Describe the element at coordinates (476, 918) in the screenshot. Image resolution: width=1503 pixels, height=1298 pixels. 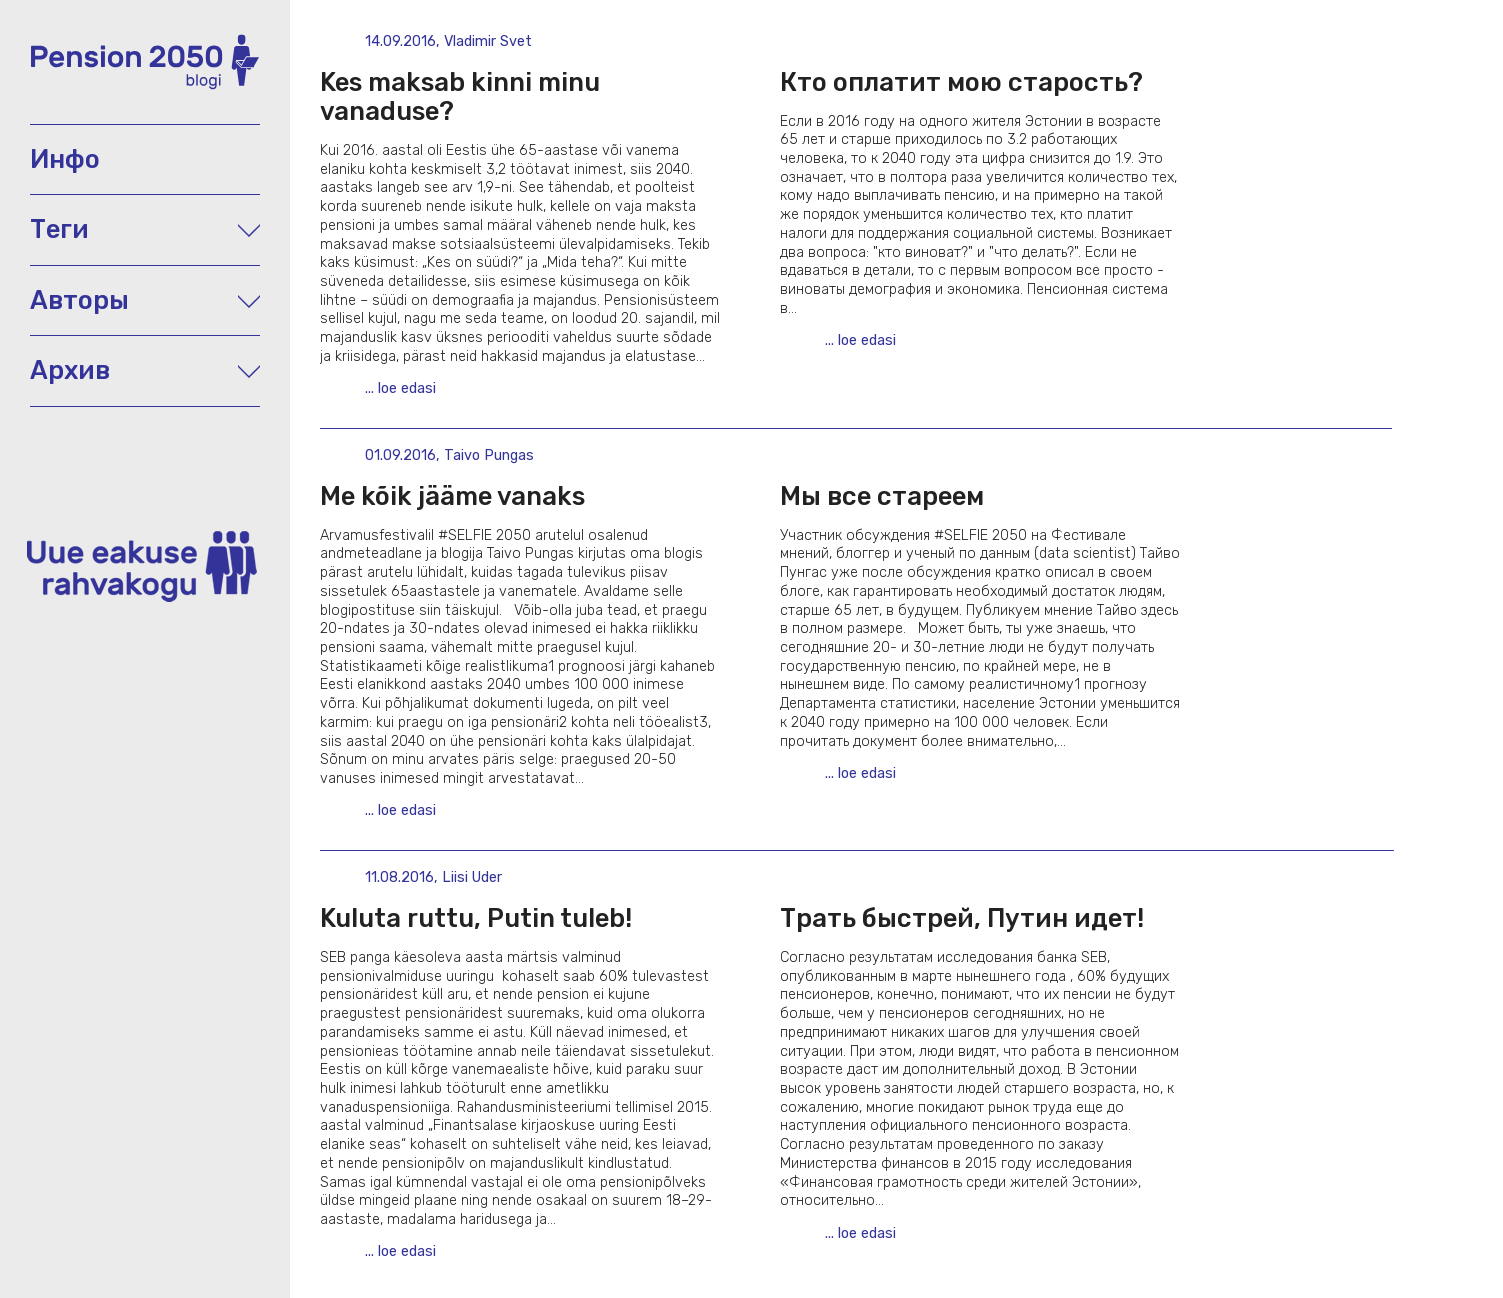
I see `Kuluta ruttu, Putin tuleb!` at that location.